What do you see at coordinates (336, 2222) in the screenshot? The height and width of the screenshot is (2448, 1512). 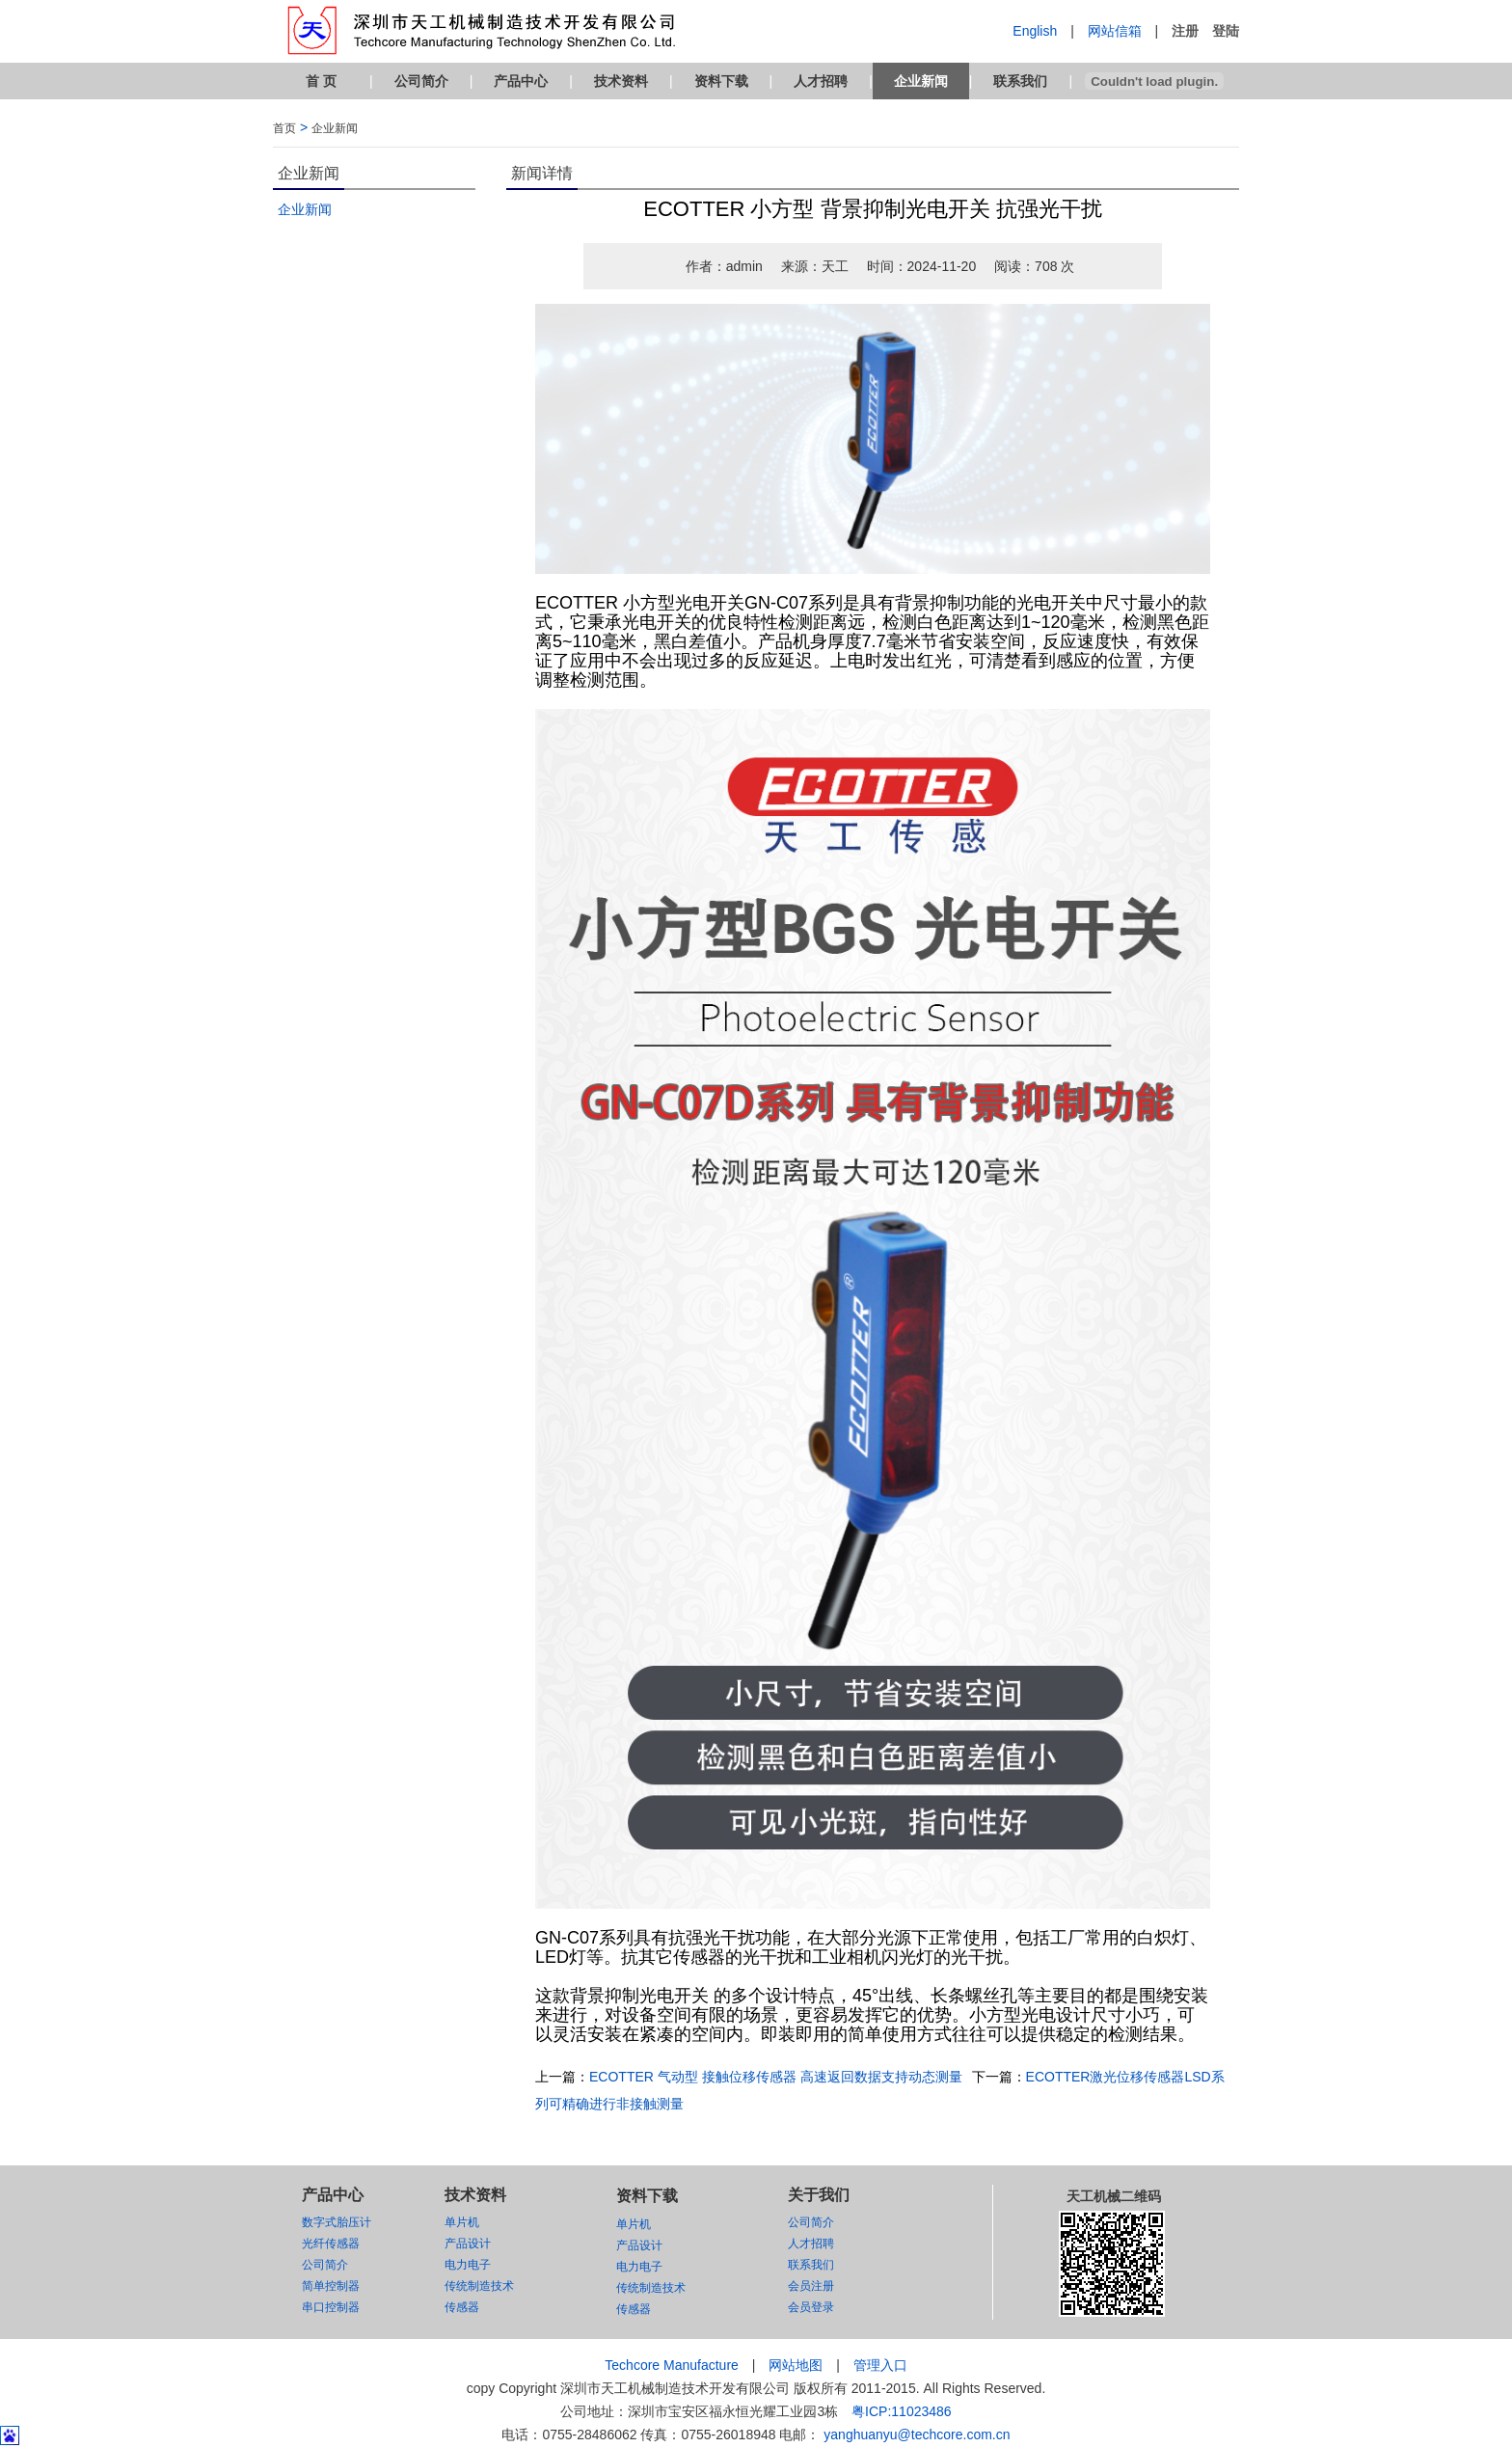 I see `数字式胎压计` at bounding box center [336, 2222].